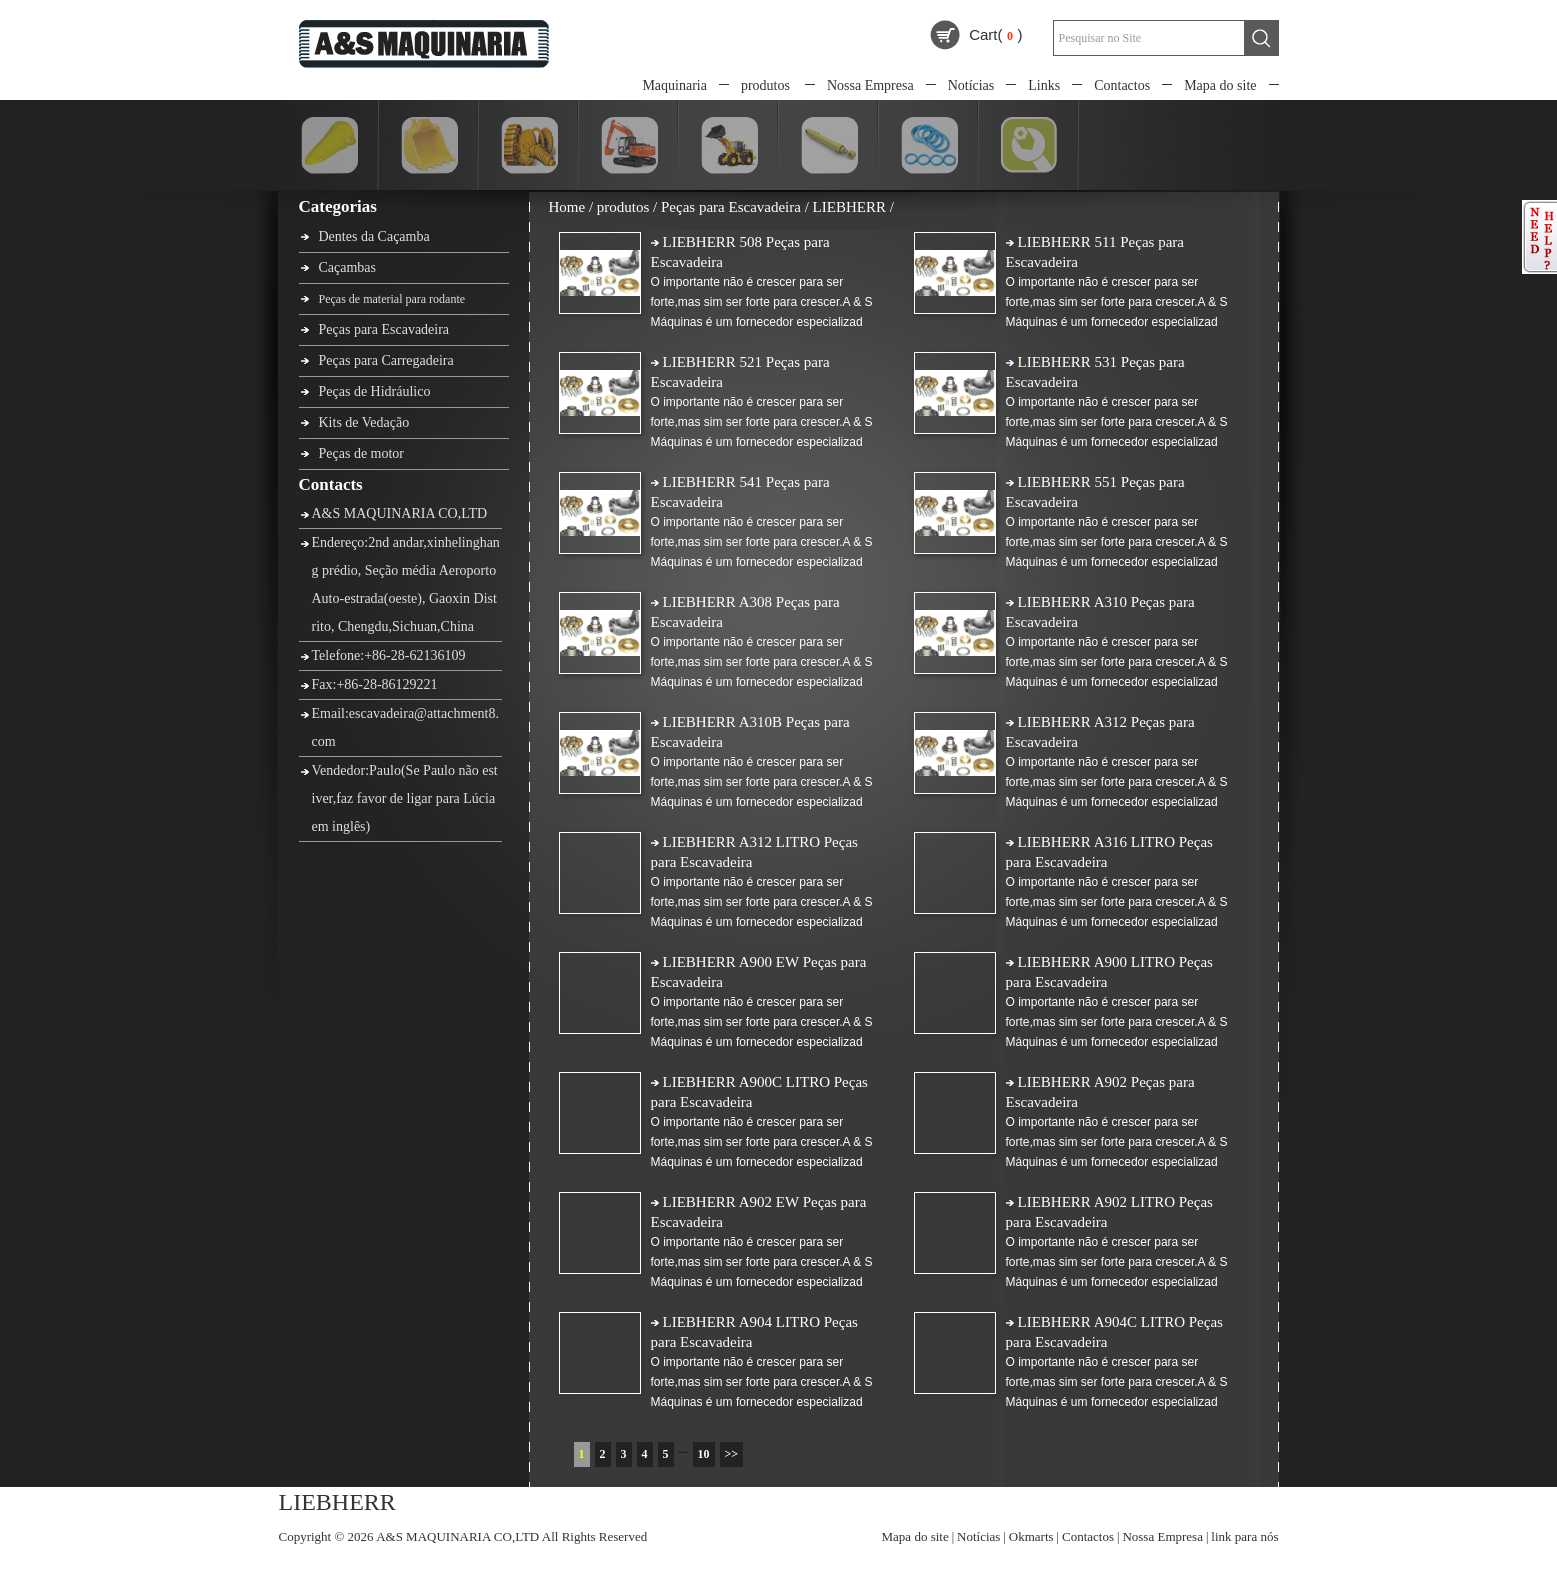  What do you see at coordinates (374, 236) in the screenshot?
I see `Dentes da Caçamba` at bounding box center [374, 236].